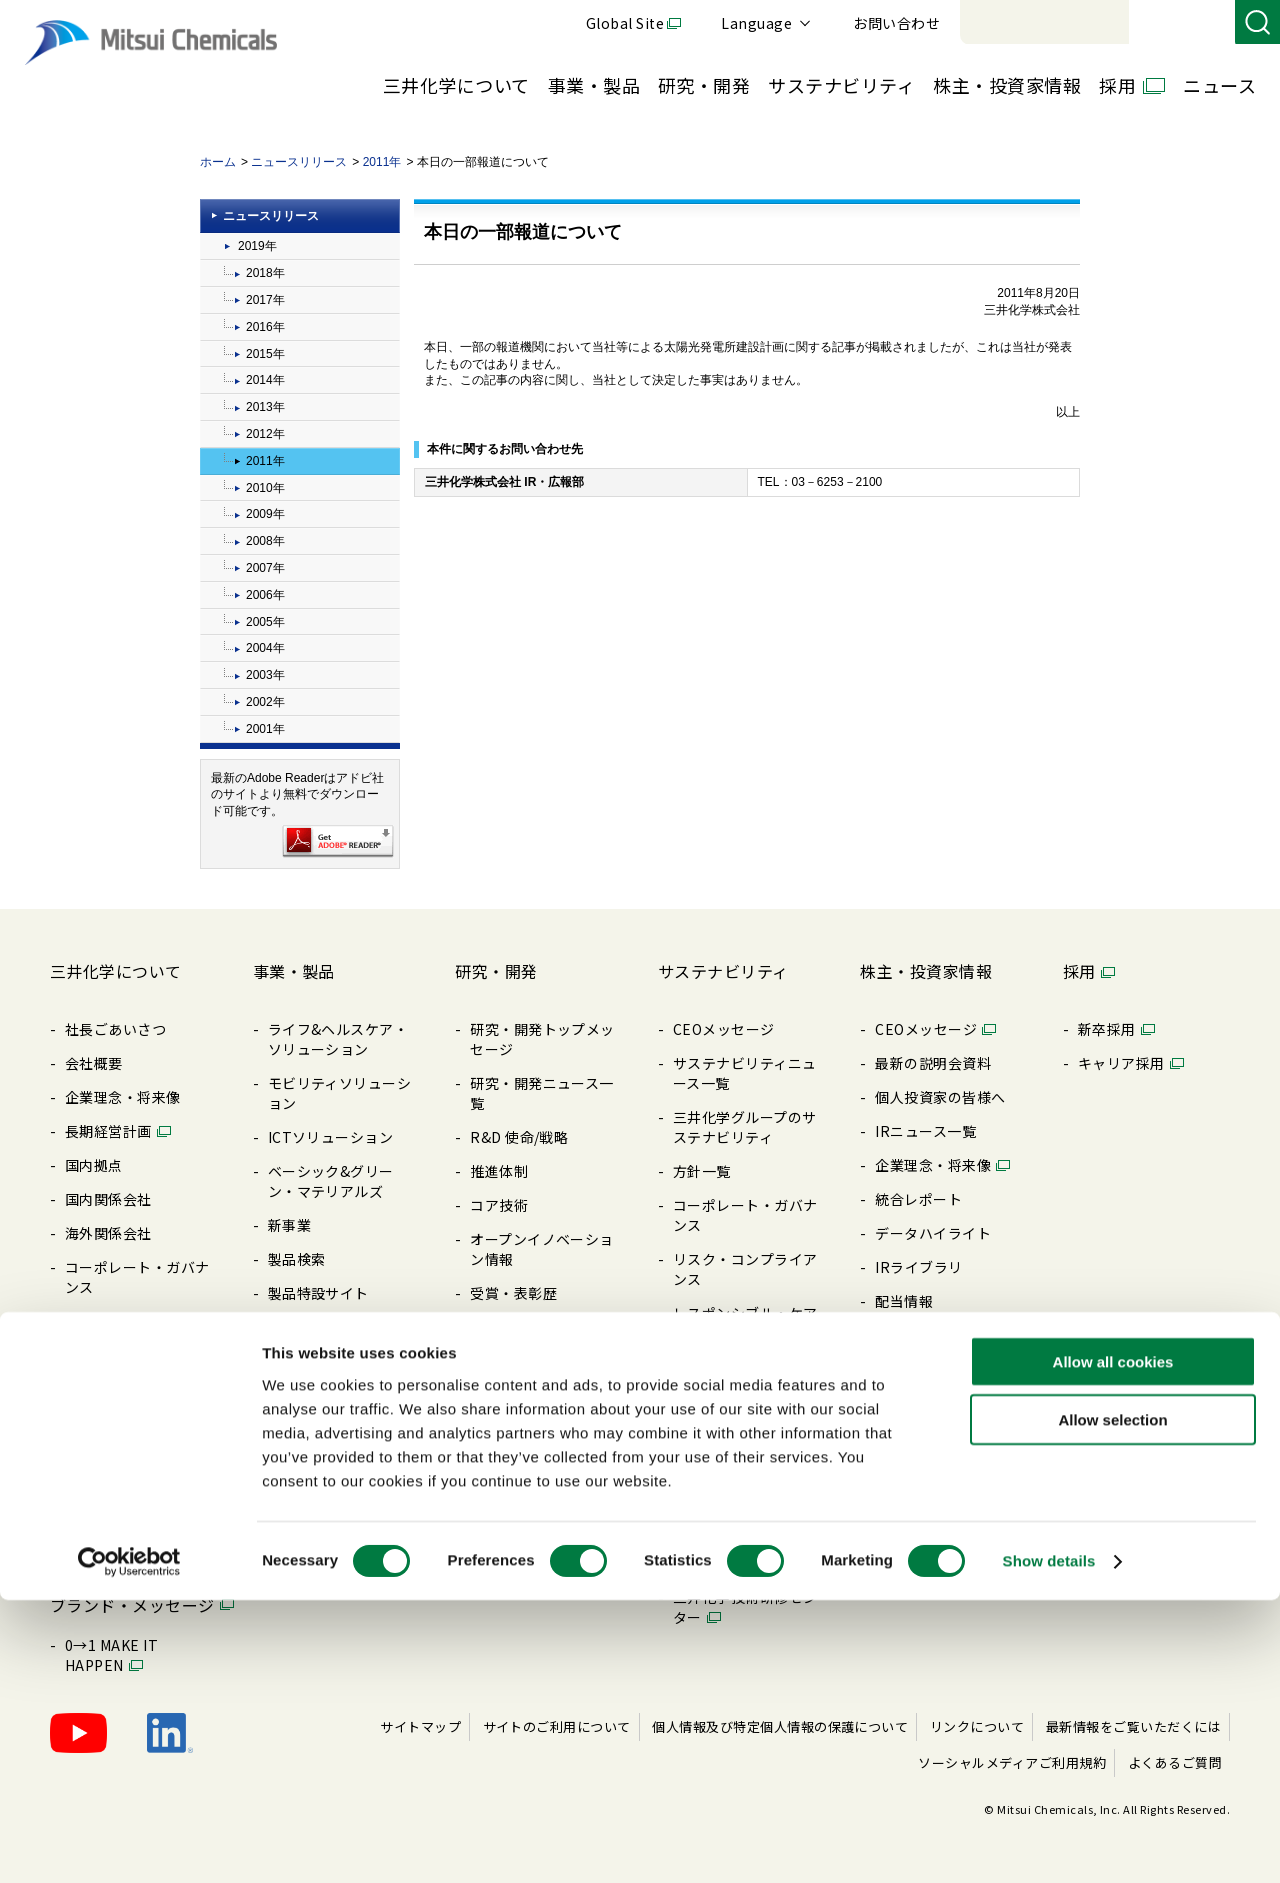 This screenshot has width=1280, height=1883. Describe the element at coordinates (745, 1553) in the screenshot. I see `クリーンアップキャラバン` at that location.